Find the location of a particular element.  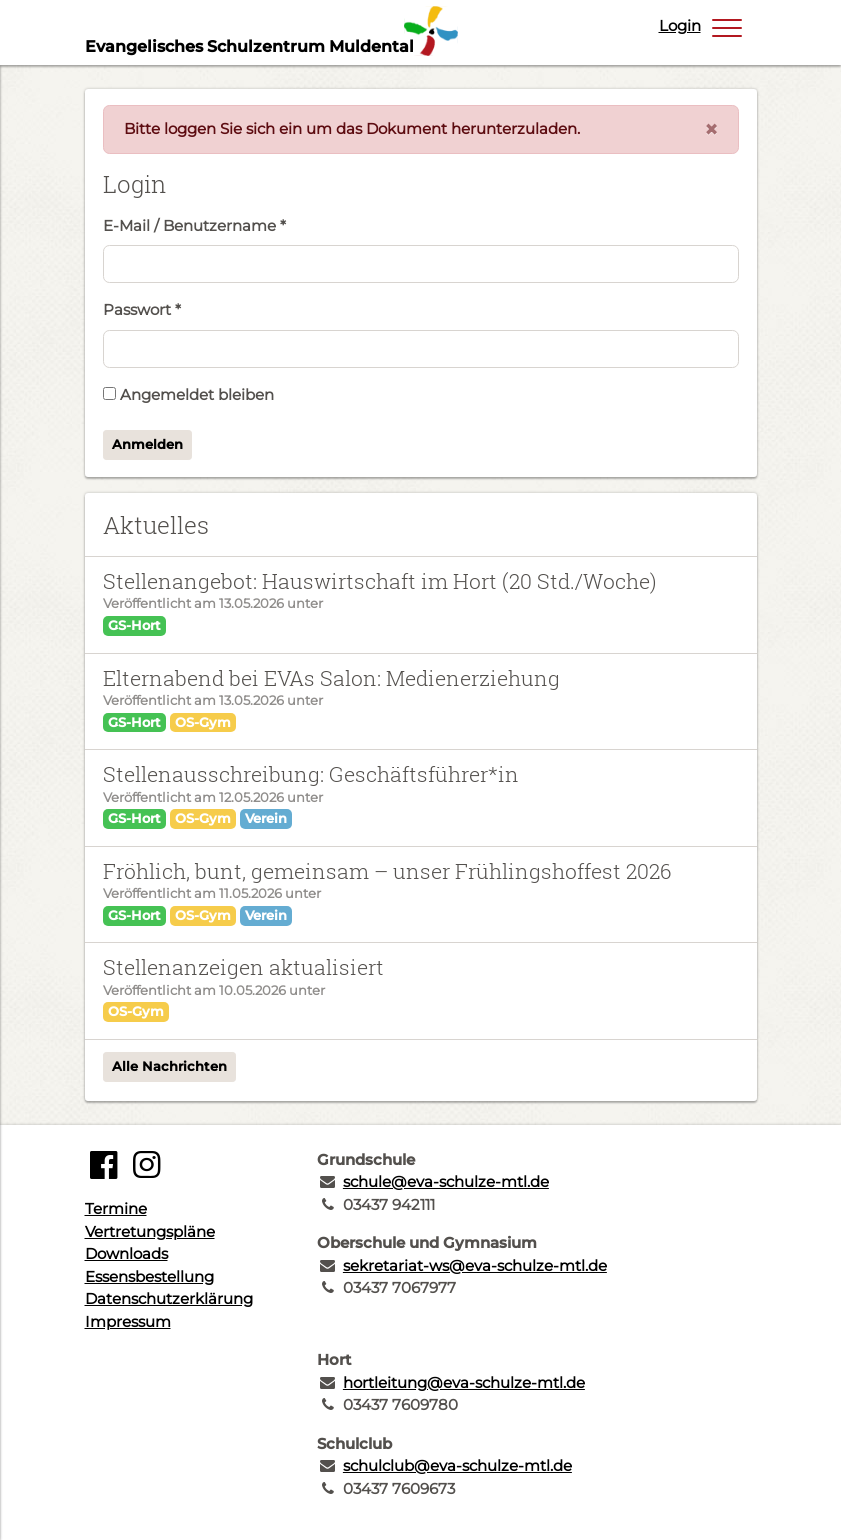

hortleitung@eva-schulze-mtl.de is located at coordinates (464, 1382).